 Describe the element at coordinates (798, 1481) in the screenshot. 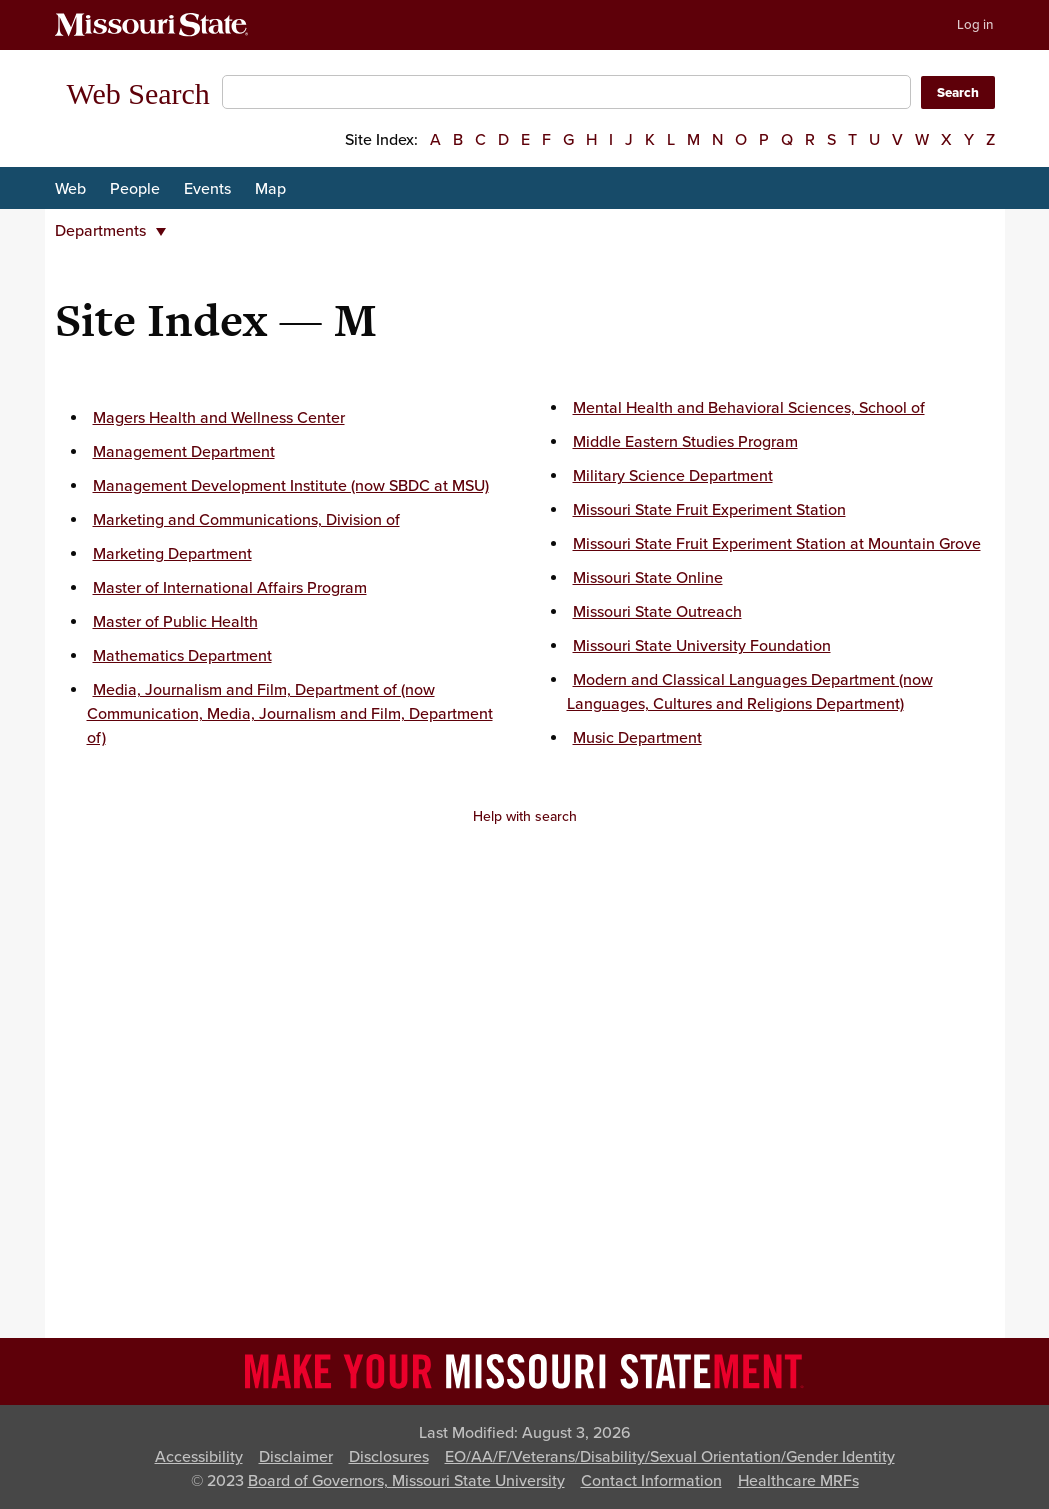

I see `Healthcare MRFs [Healthcare Bluebook Medpay Machine Readable Files]` at that location.